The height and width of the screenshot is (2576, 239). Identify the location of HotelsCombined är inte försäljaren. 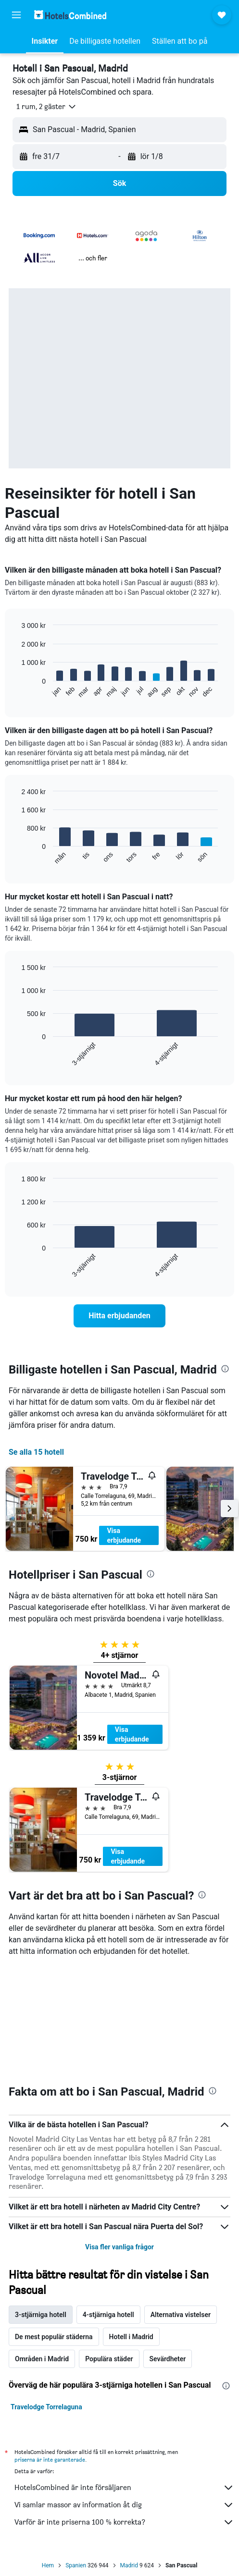
(124, 2487).